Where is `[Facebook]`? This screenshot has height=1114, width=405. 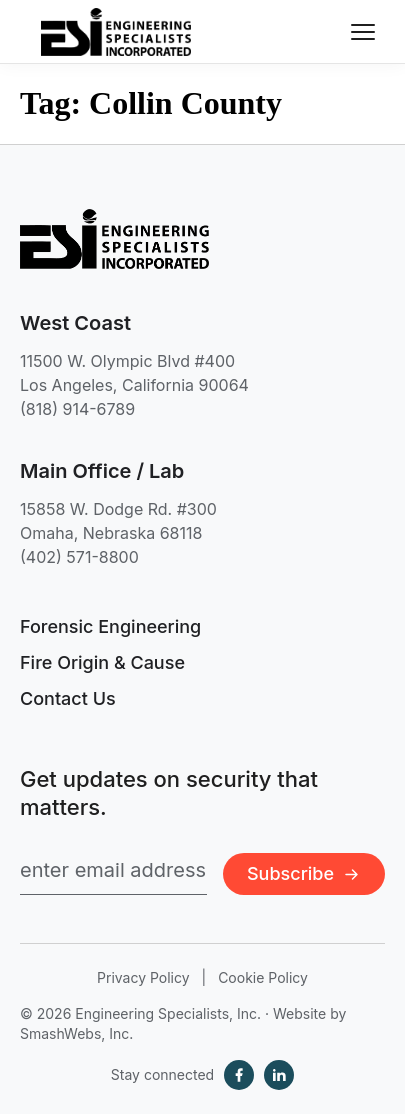
[Facebook] is located at coordinates (239, 1075).